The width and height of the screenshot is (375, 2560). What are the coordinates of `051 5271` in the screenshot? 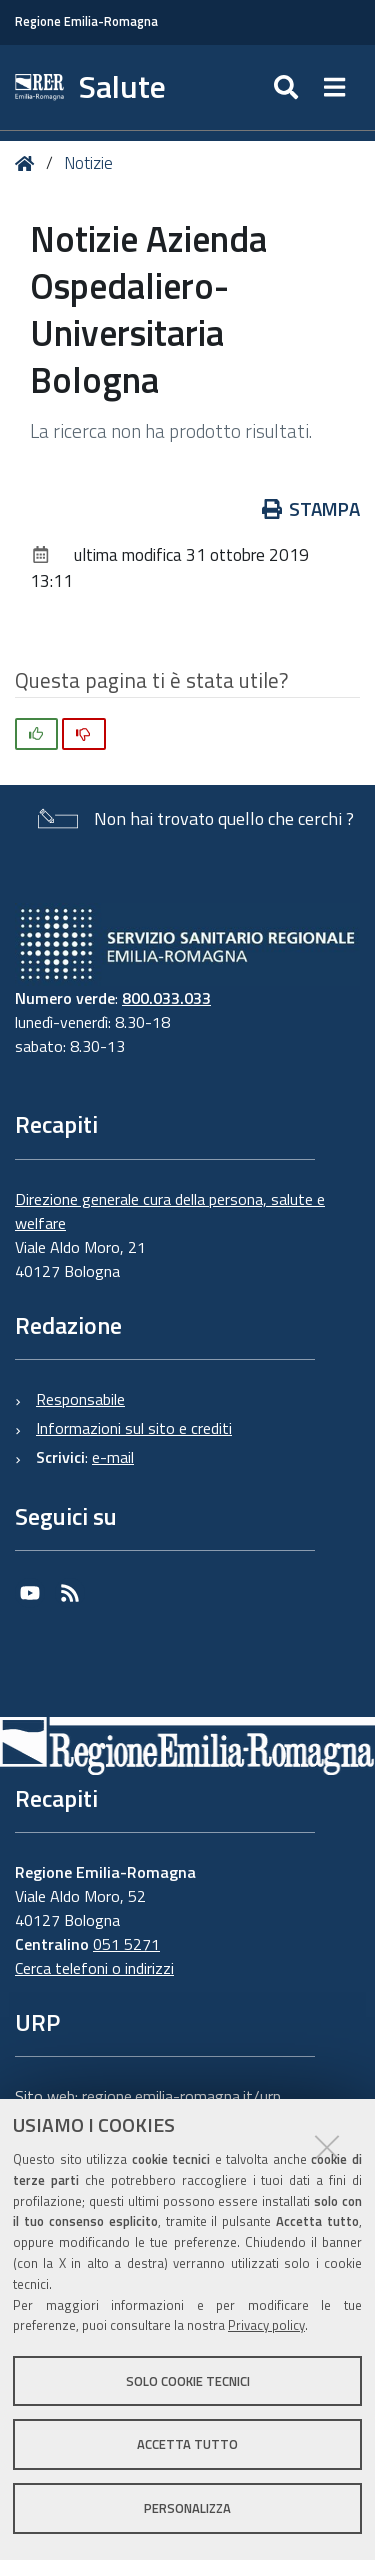 It's located at (126, 1944).